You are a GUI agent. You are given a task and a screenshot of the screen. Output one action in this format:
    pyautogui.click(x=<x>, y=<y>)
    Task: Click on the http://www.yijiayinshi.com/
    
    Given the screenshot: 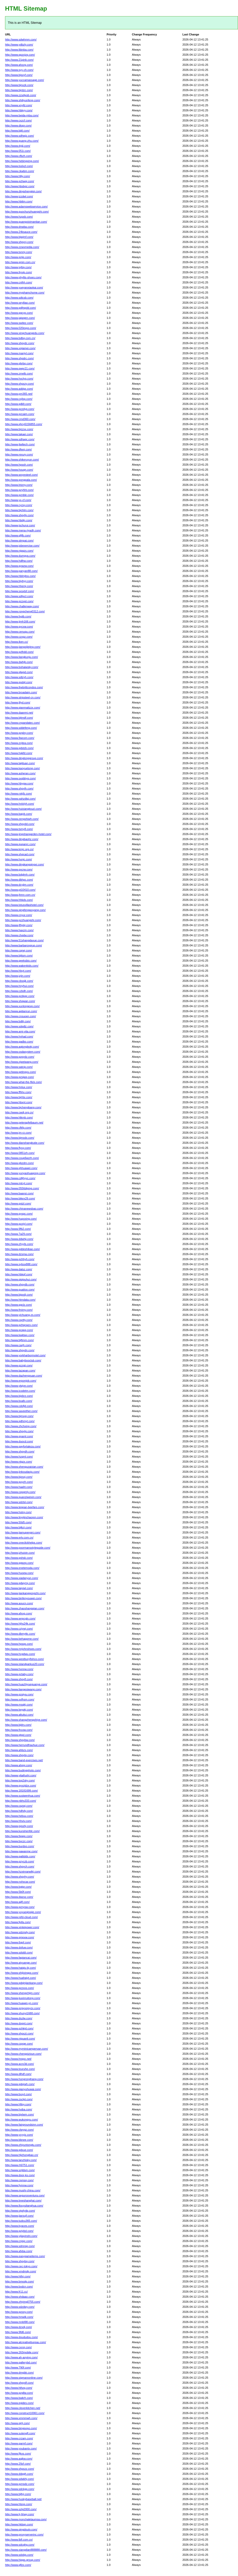 What is the action you would take?
    pyautogui.click(x=21, y=2235)
    